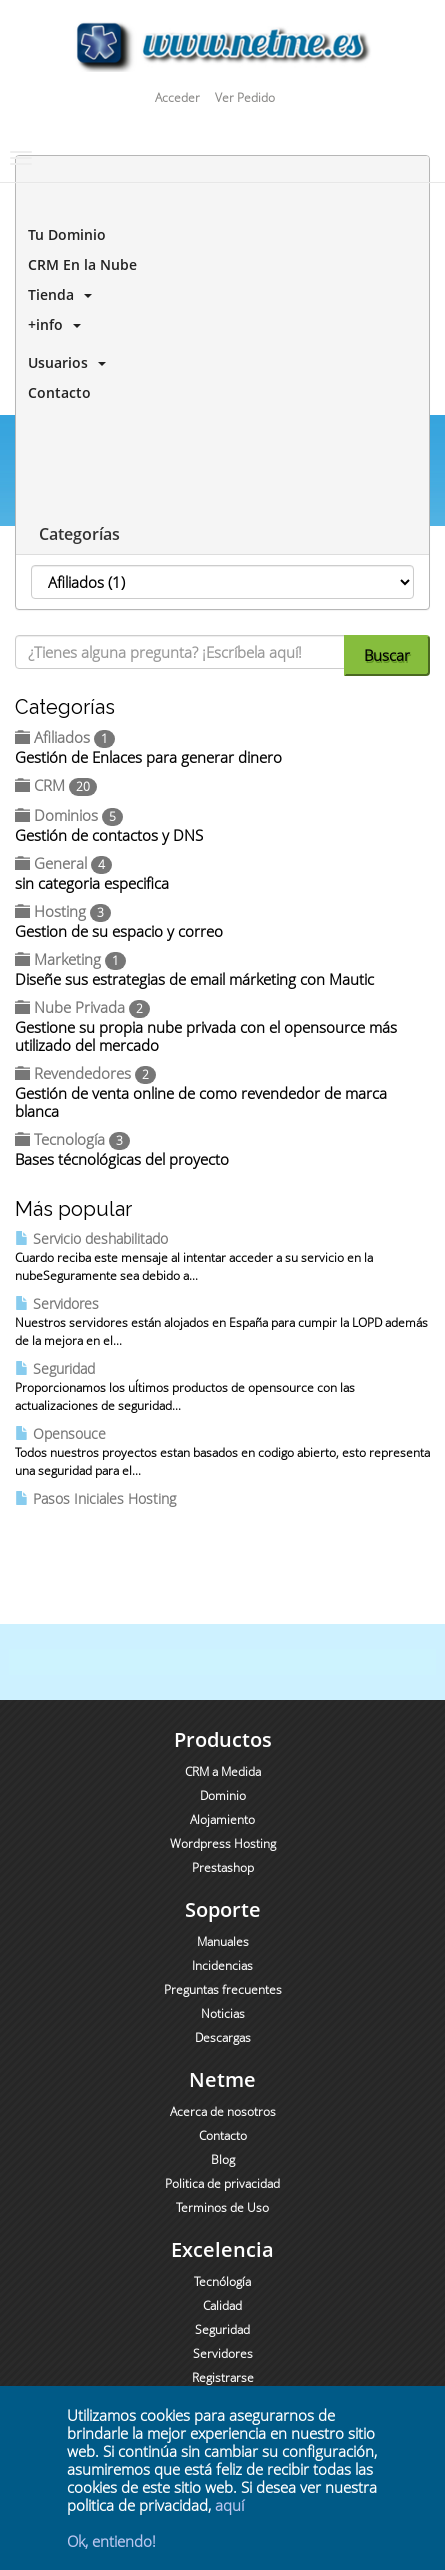 This screenshot has height=2570, width=445. Describe the element at coordinates (223, 1795) in the screenshot. I see `Dominio` at that location.